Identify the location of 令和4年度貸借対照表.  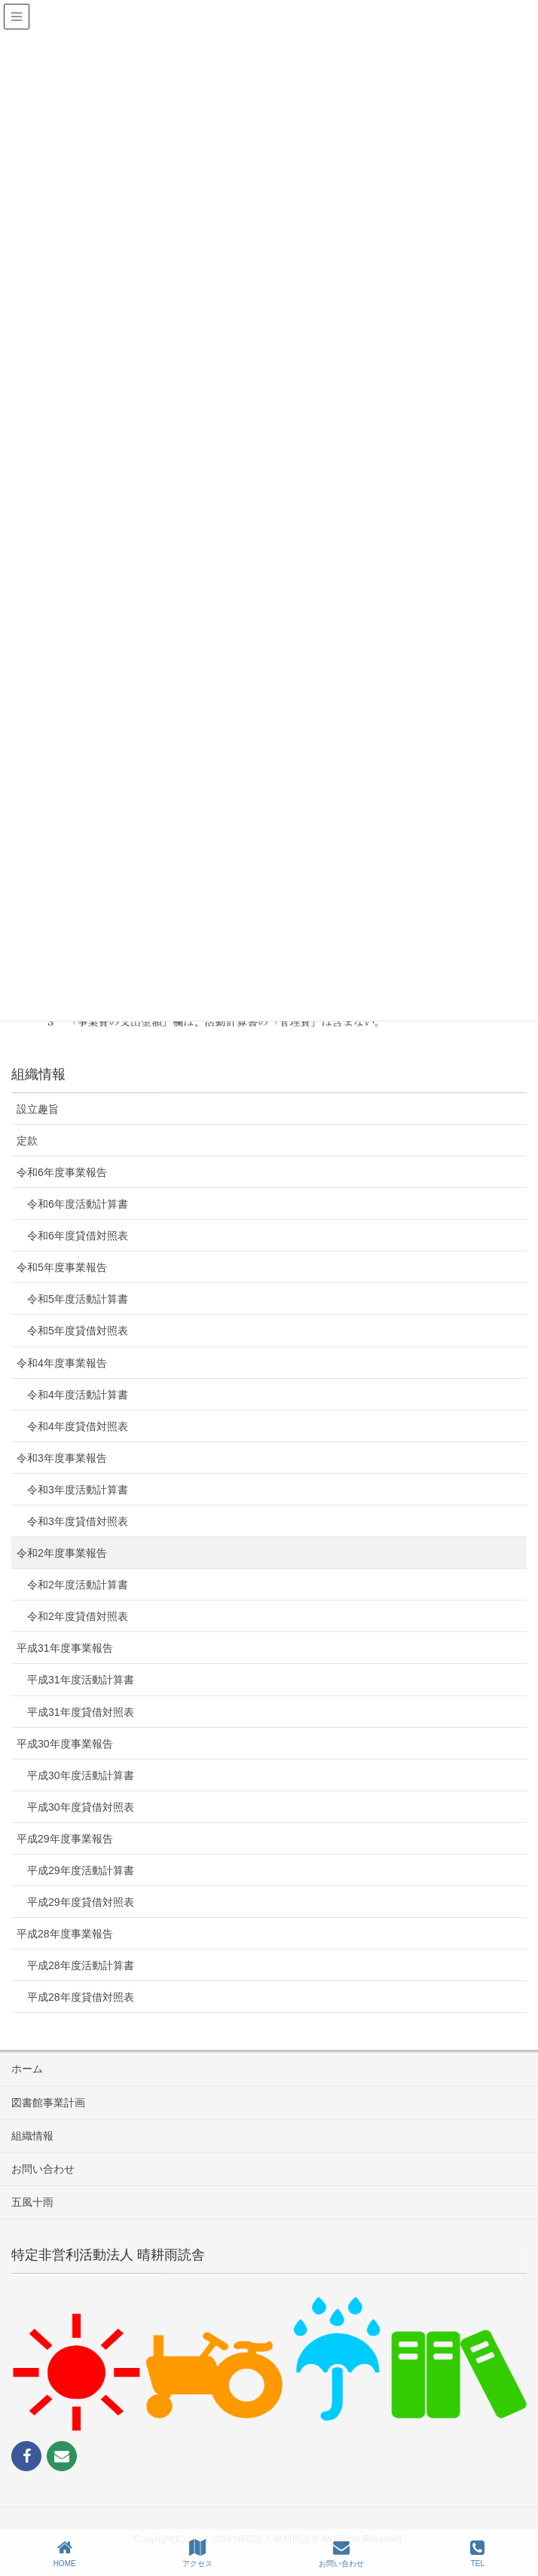
(77, 1426).